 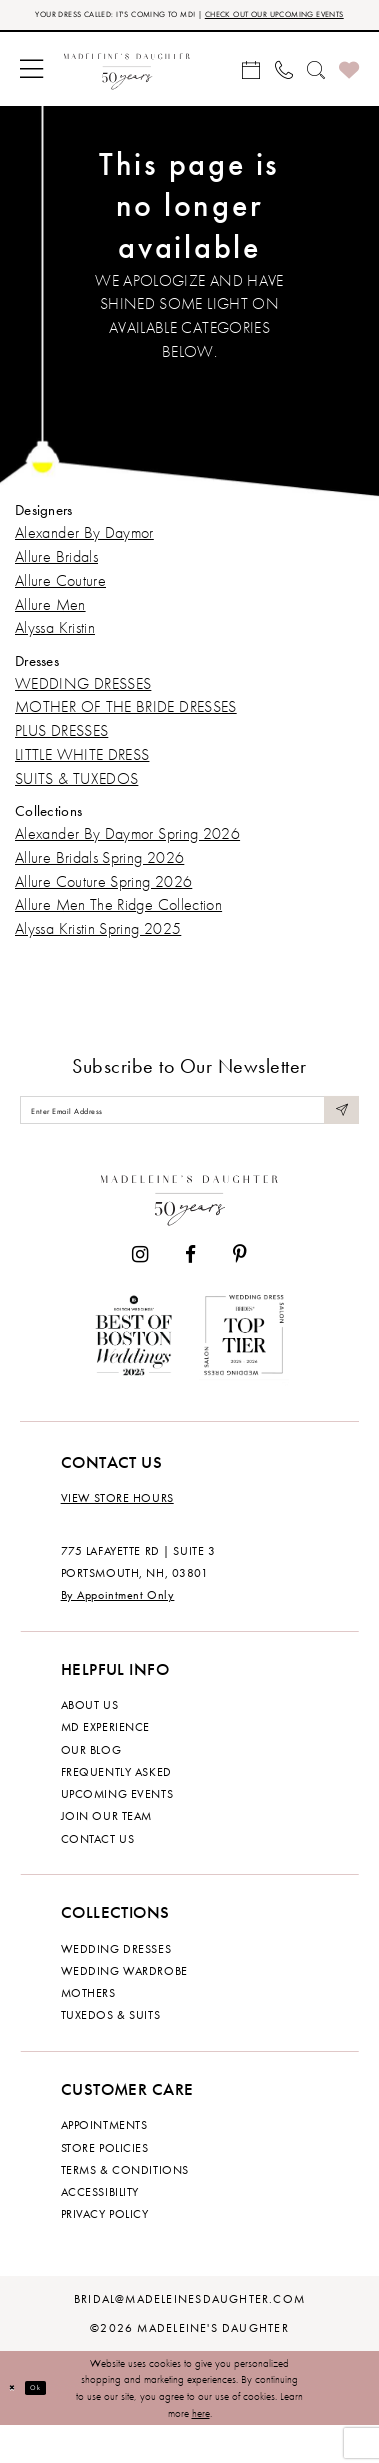 What do you see at coordinates (349, 90) in the screenshot?
I see `[Visit Wishlist Page]` at bounding box center [349, 90].